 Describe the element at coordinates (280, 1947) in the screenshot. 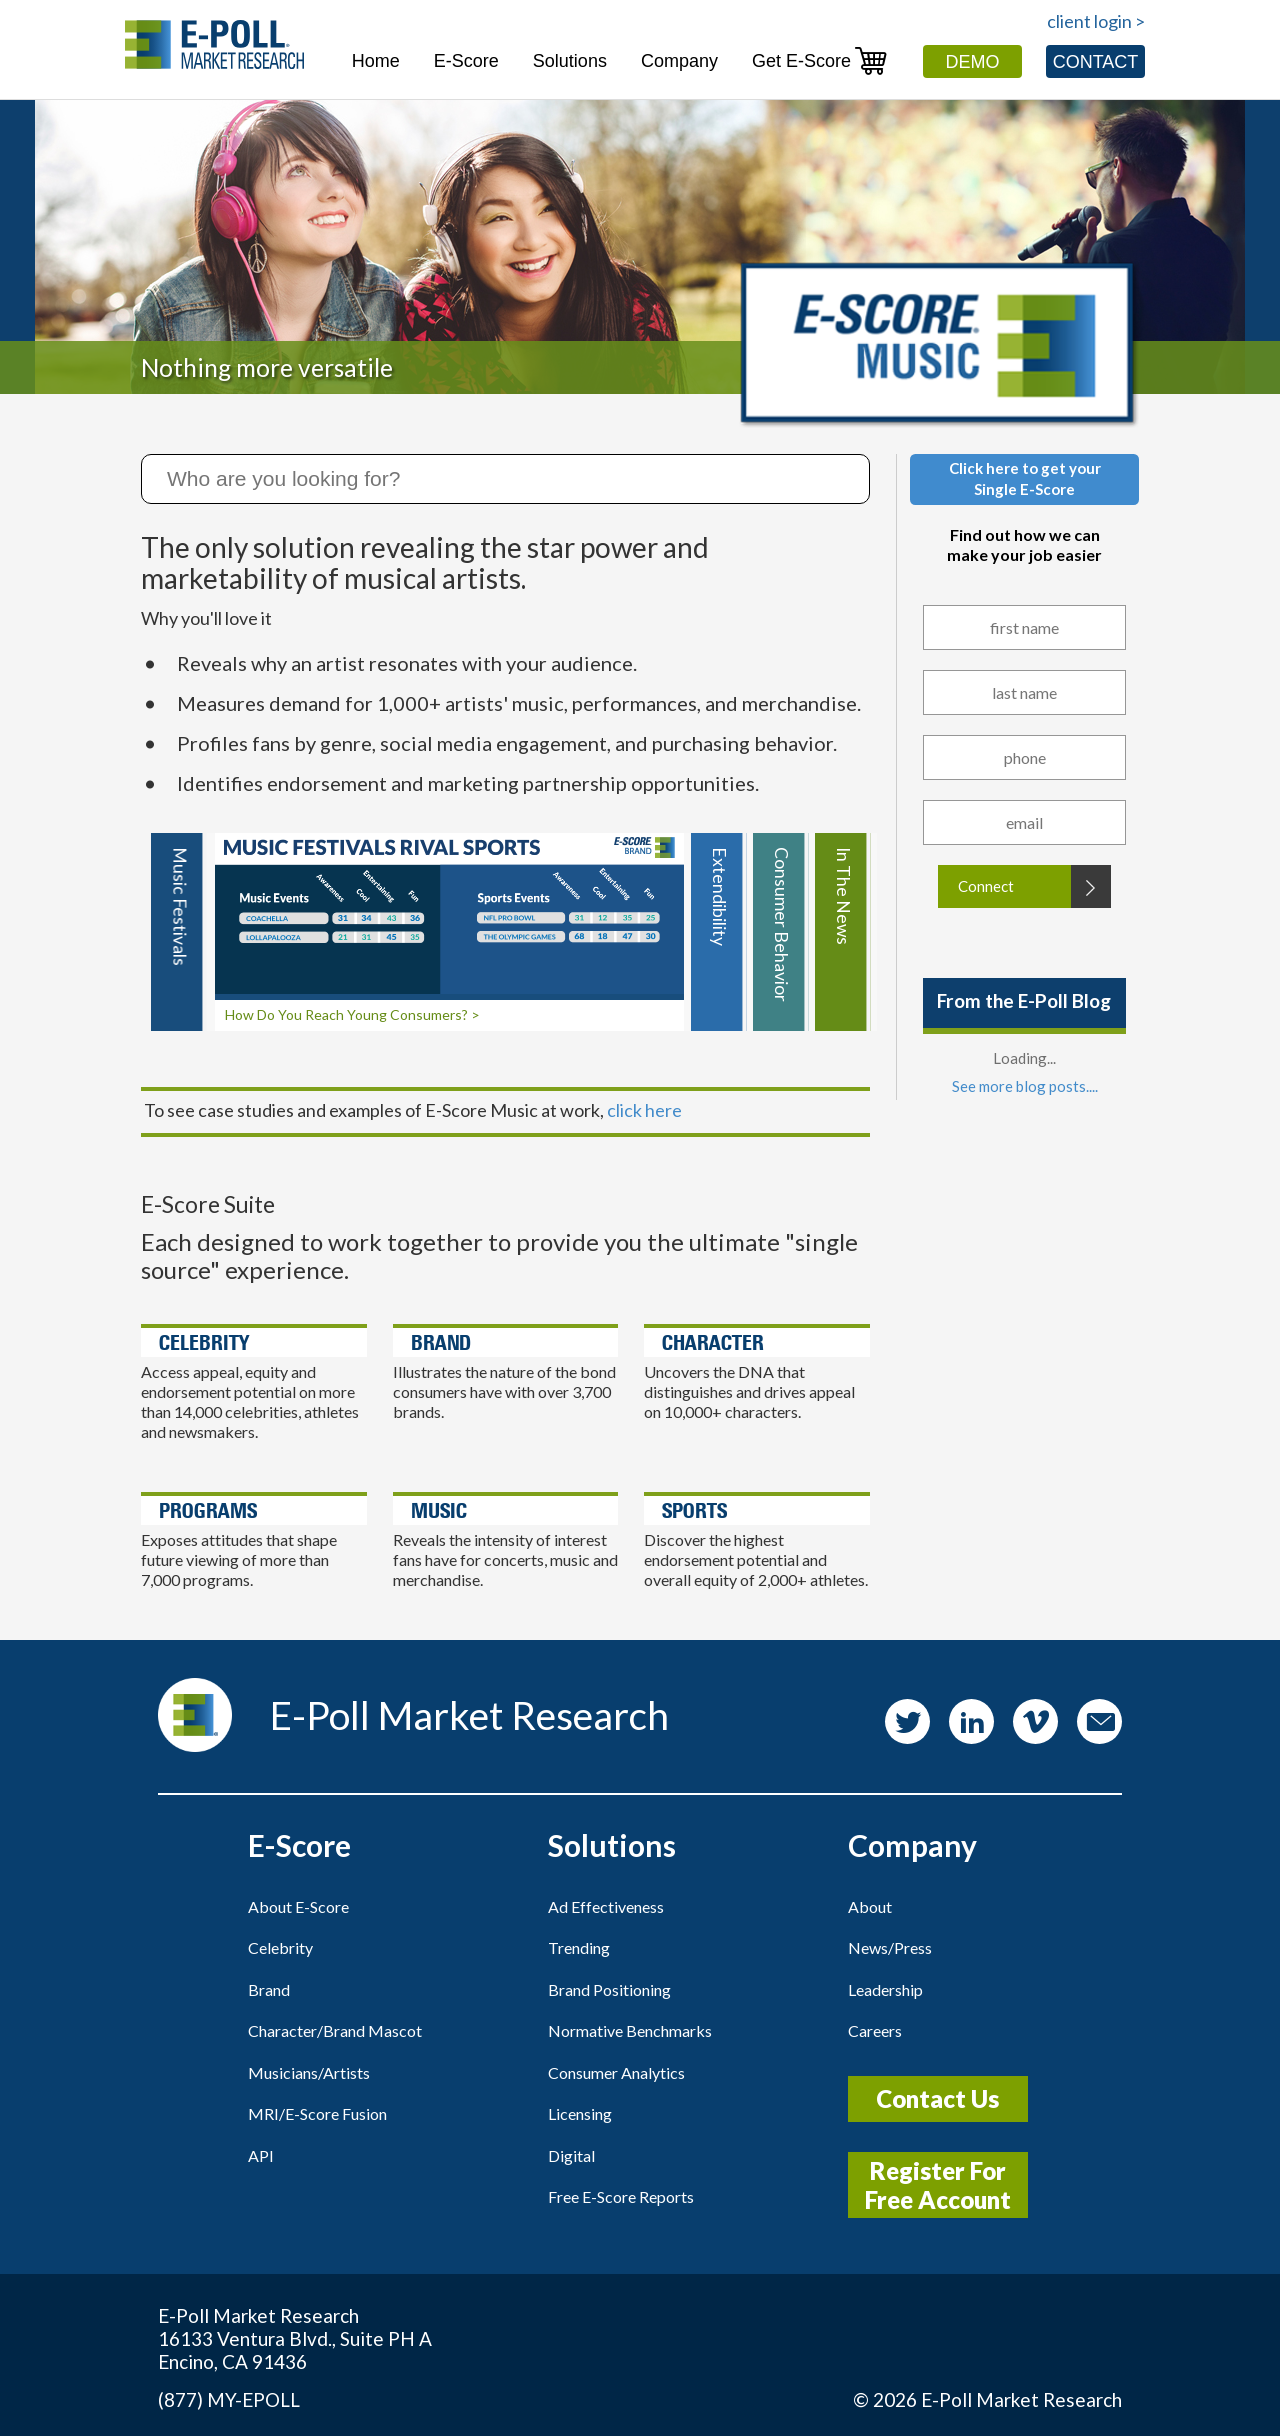

I see `Celebrity` at that location.